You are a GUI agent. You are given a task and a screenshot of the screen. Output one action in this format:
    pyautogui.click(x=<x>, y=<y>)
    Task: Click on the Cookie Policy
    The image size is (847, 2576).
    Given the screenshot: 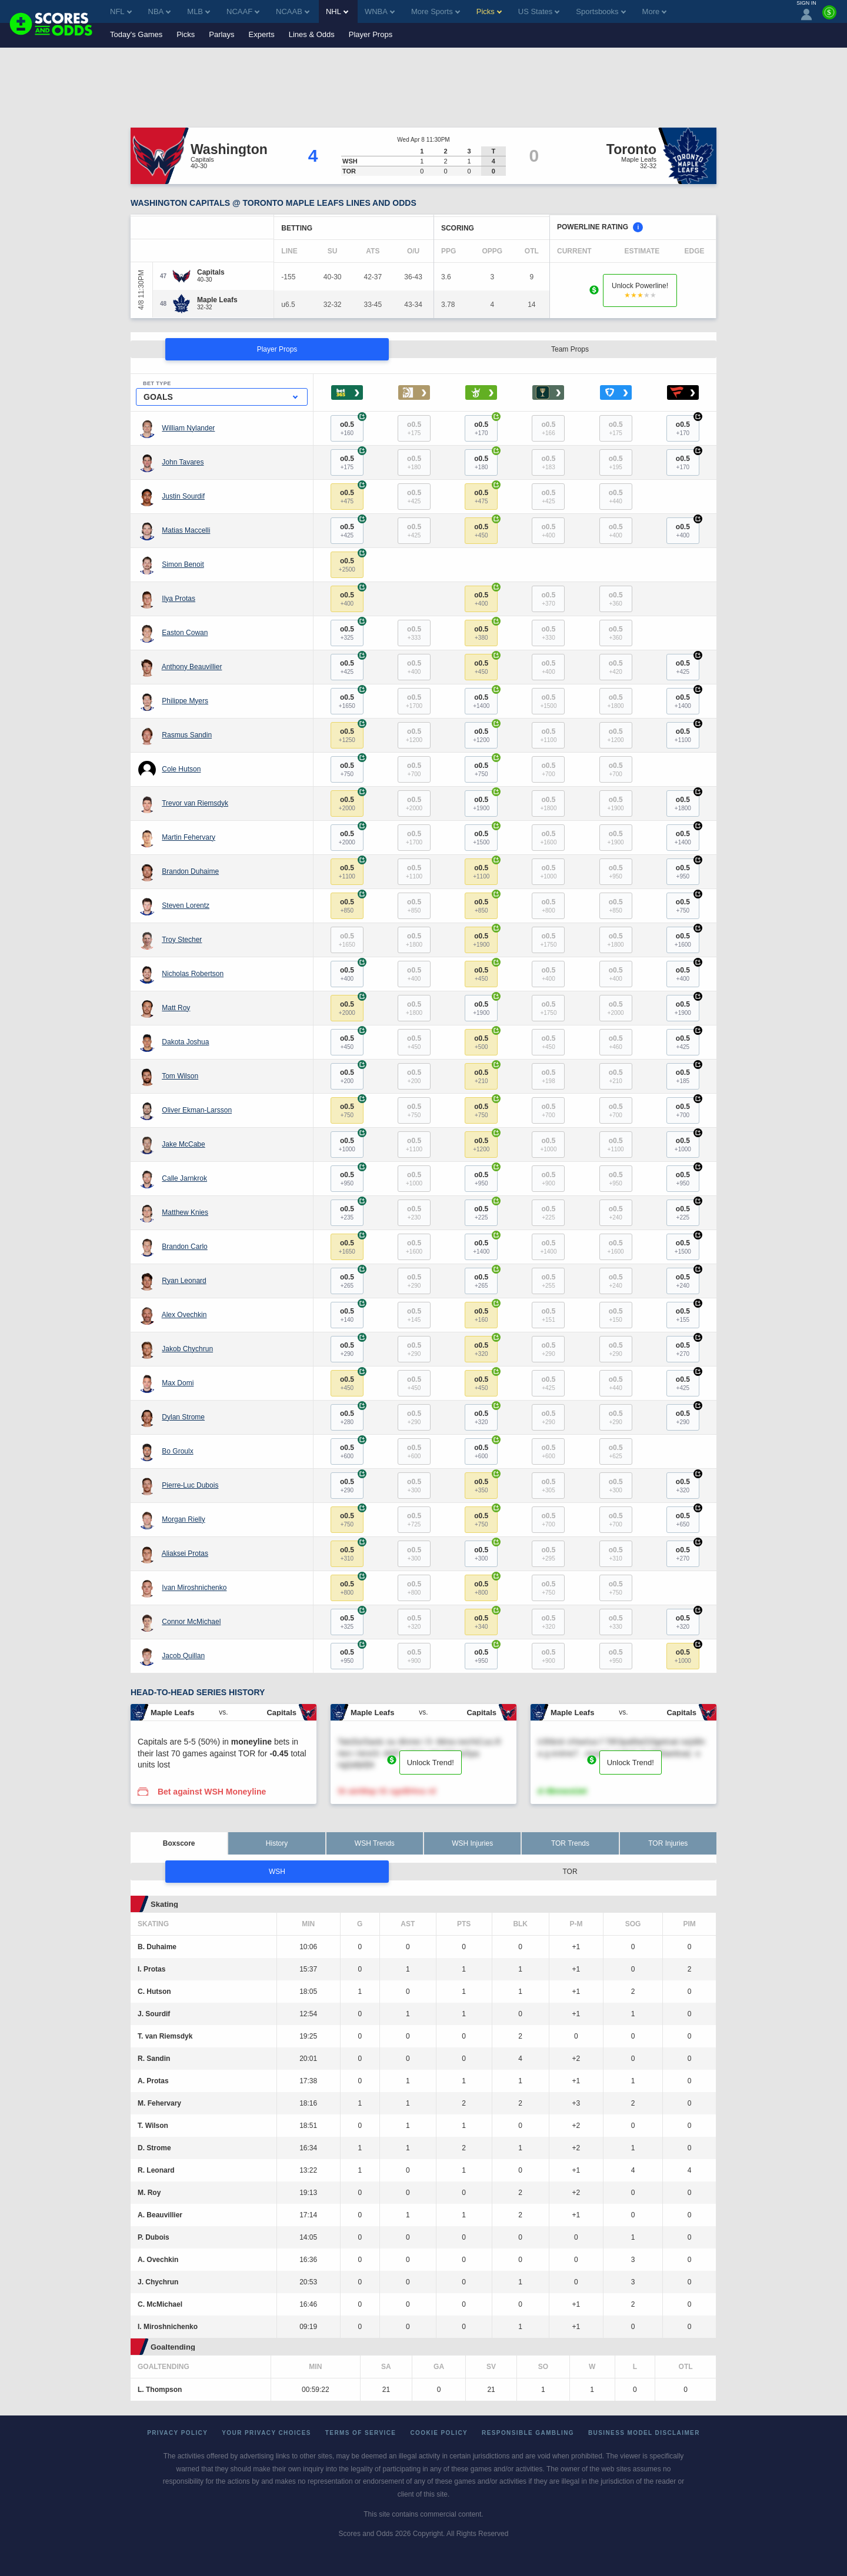 What is the action you would take?
    pyautogui.click(x=439, y=2433)
    